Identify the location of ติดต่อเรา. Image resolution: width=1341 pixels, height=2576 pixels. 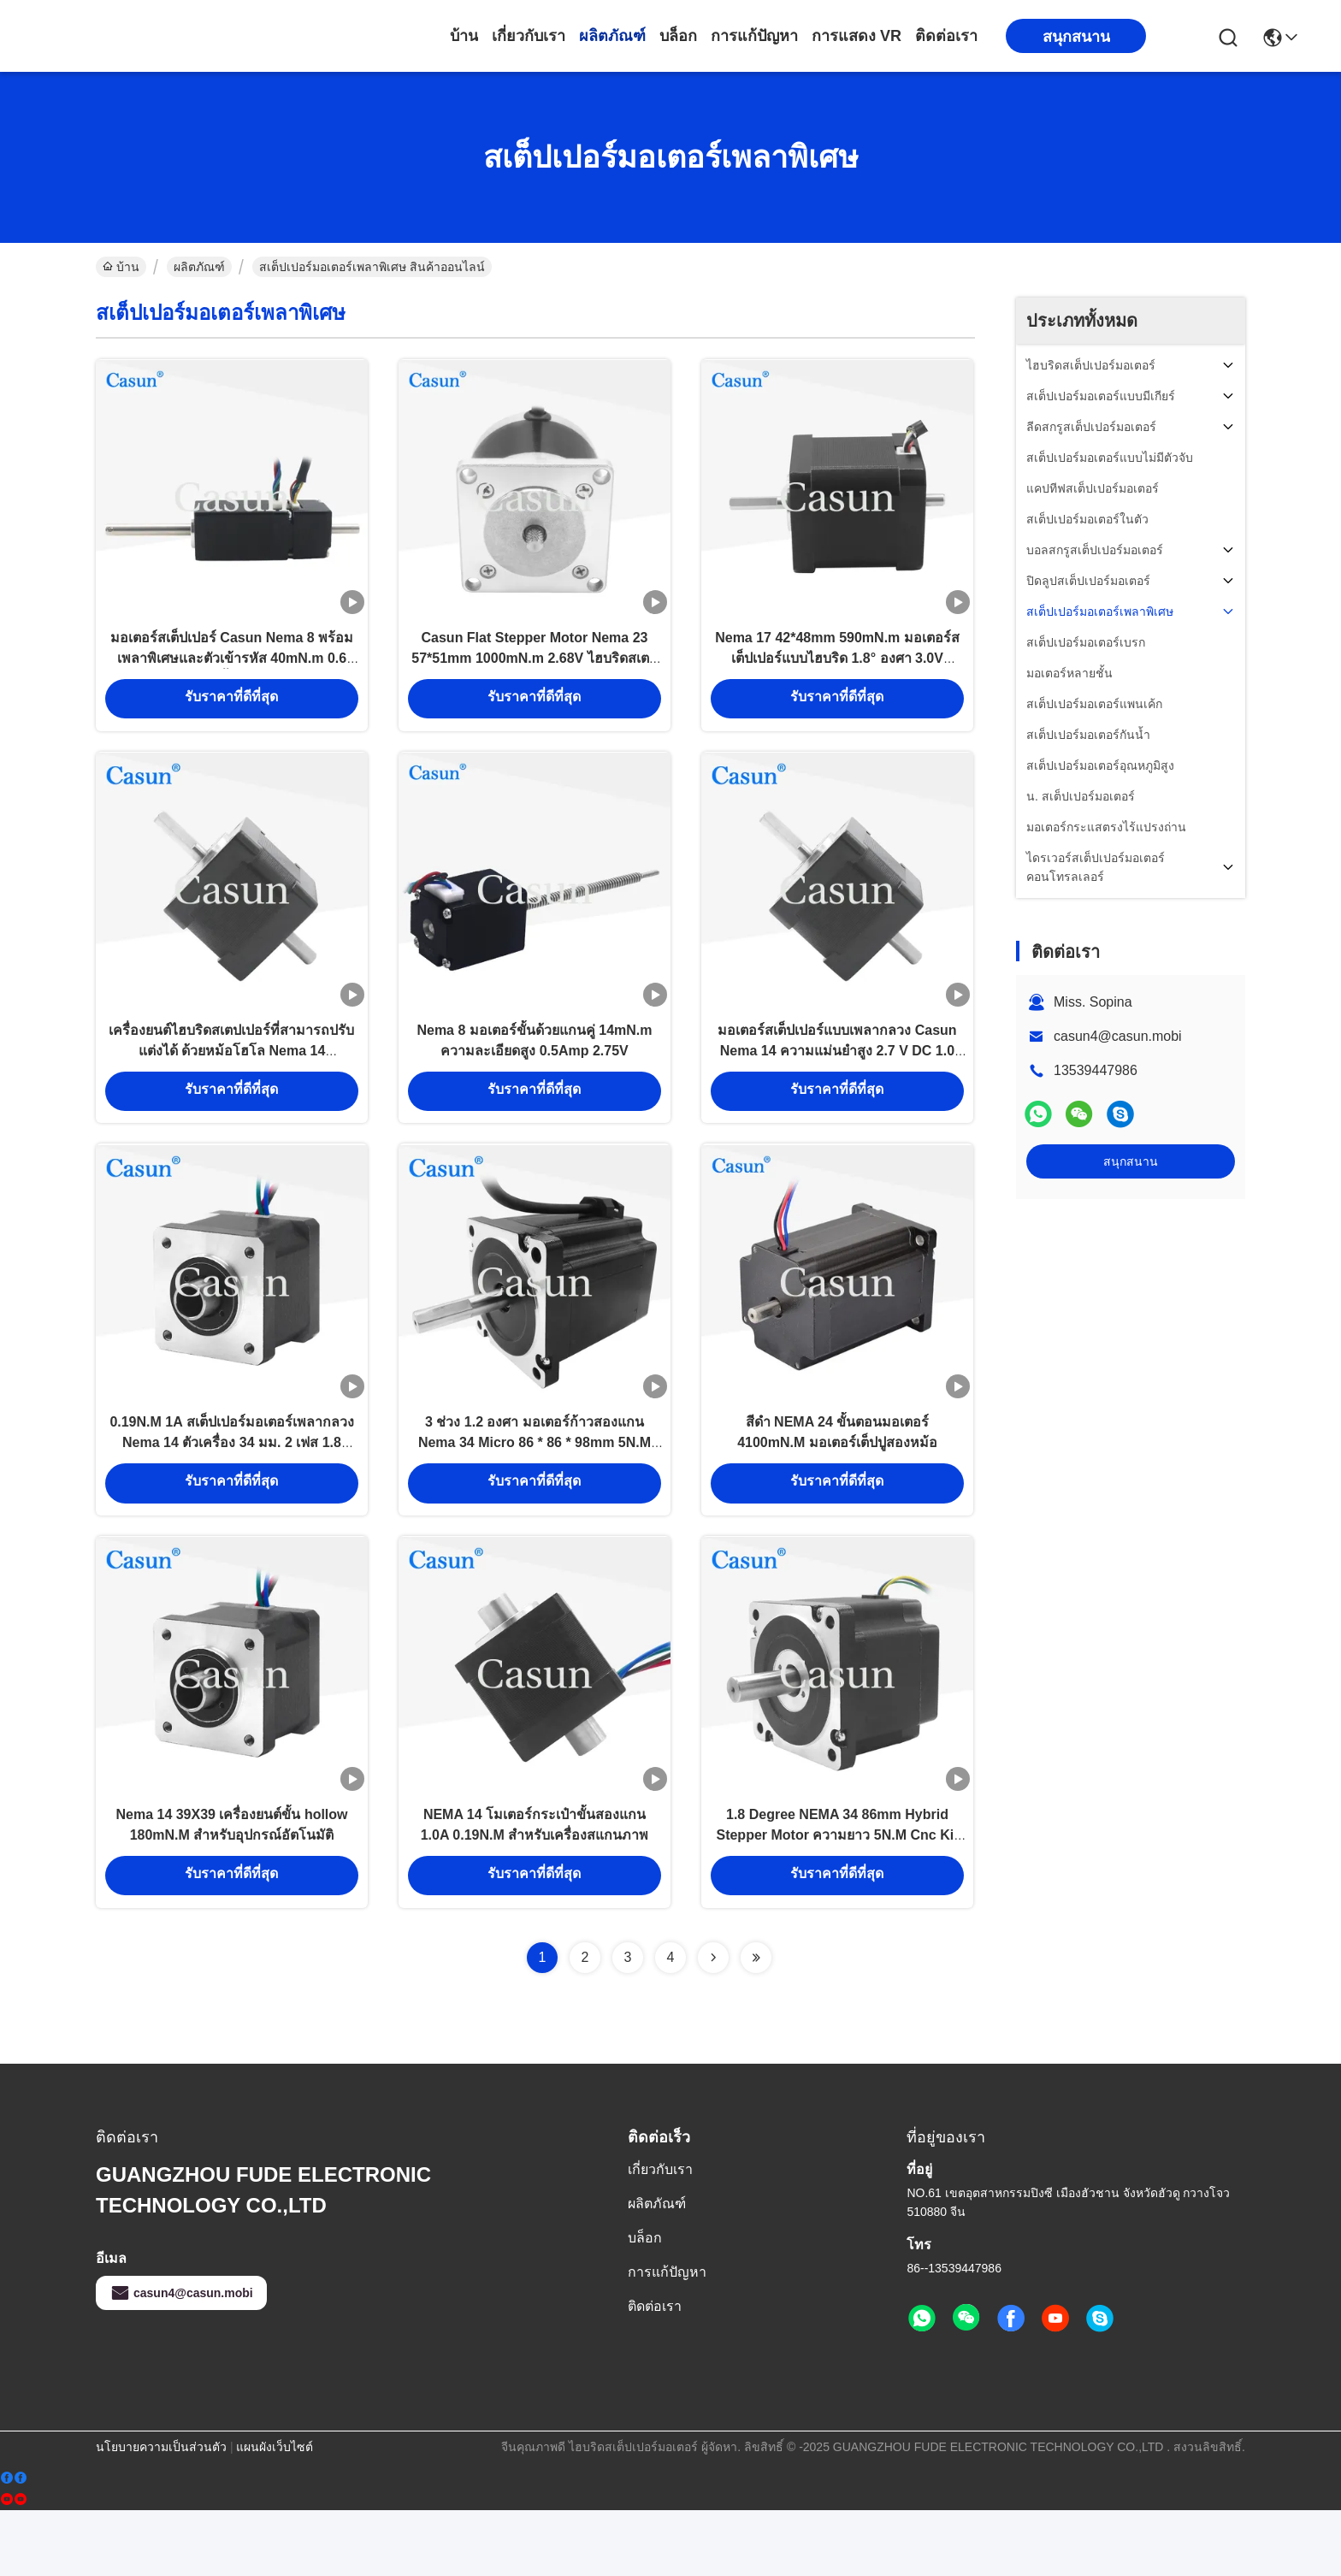
(946, 35).